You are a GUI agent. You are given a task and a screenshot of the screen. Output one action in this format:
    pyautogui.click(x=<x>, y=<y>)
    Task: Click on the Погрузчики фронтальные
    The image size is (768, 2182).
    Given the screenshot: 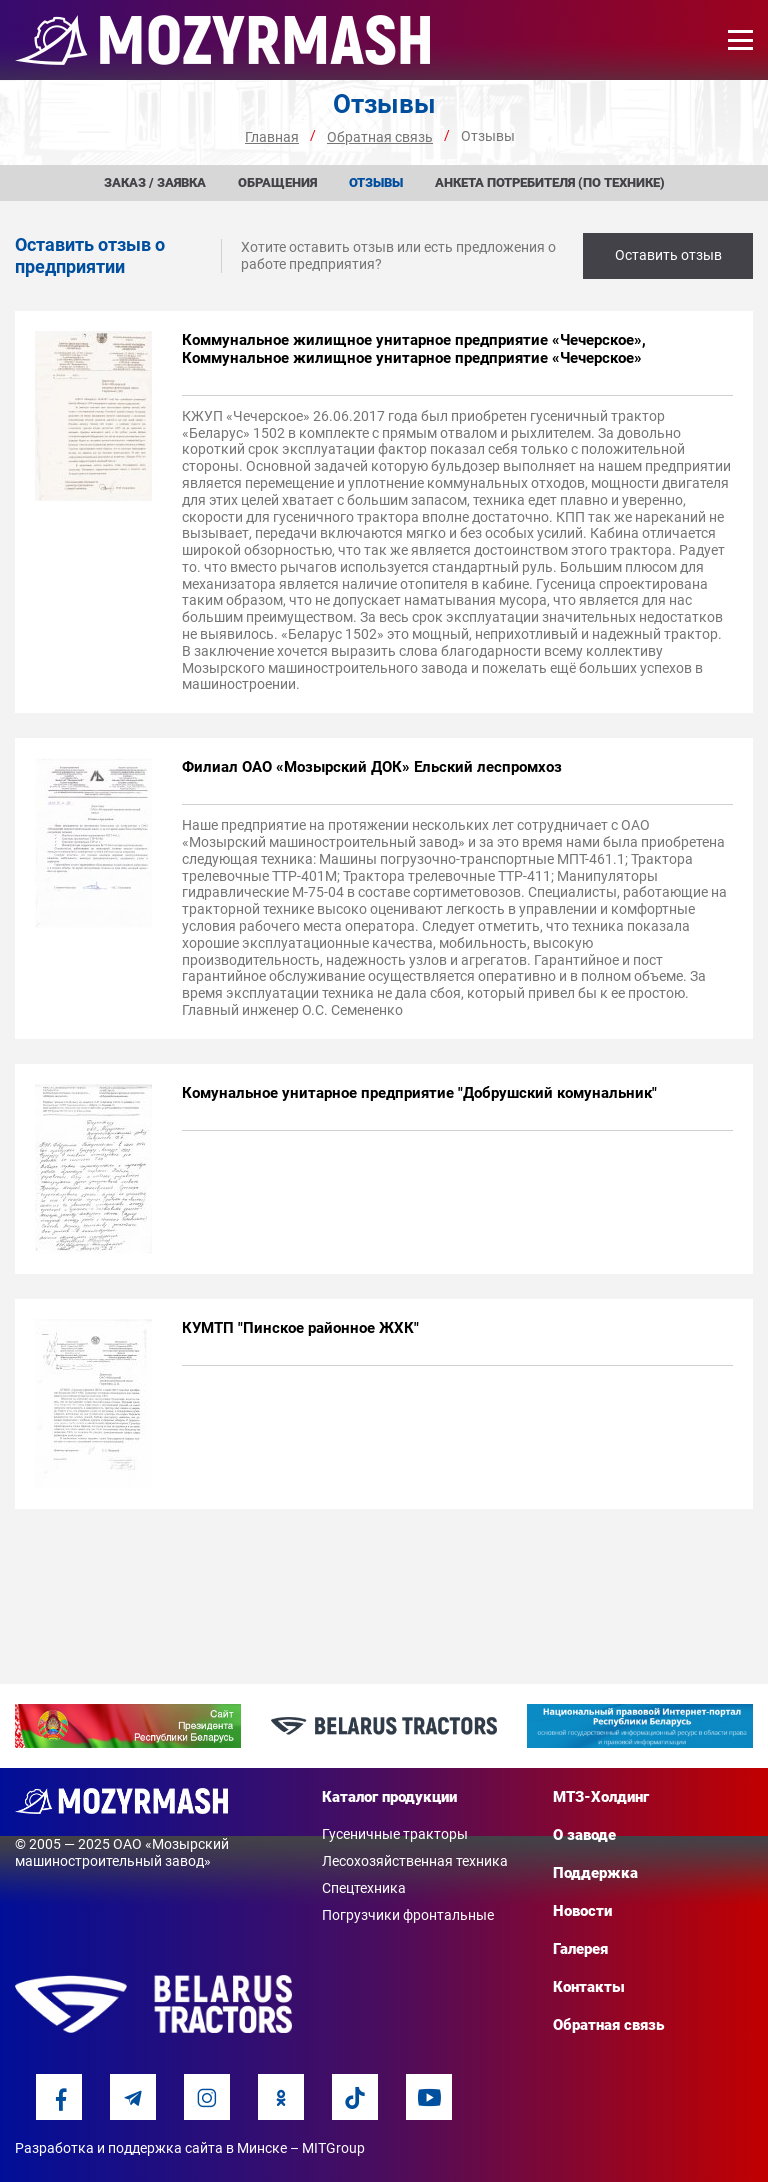 What is the action you would take?
    pyautogui.click(x=408, y=1915)
    